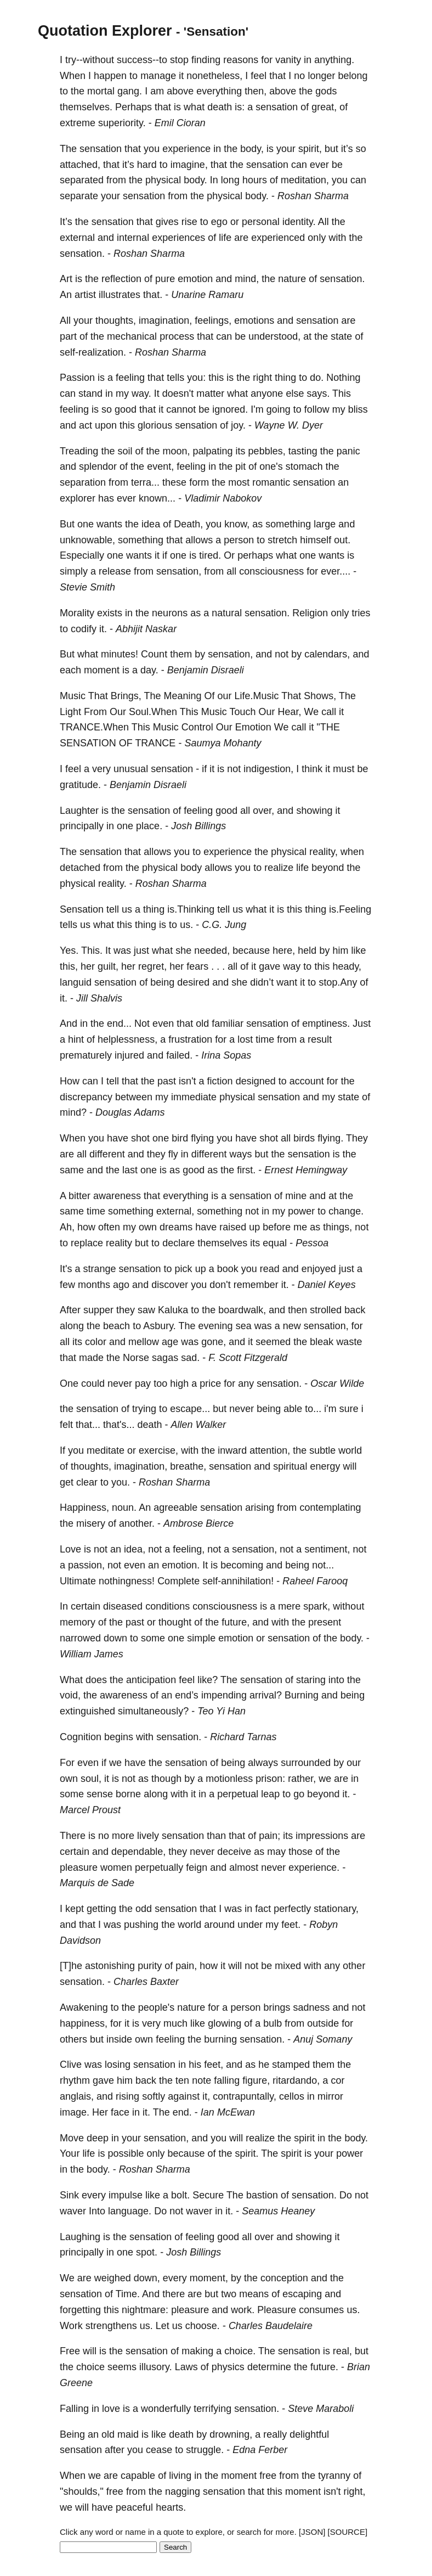 This screenshot has width=432, height=2576. Describe the element at coordinates (93, 352) in the screenshot. I see `self-realization.` at that location.